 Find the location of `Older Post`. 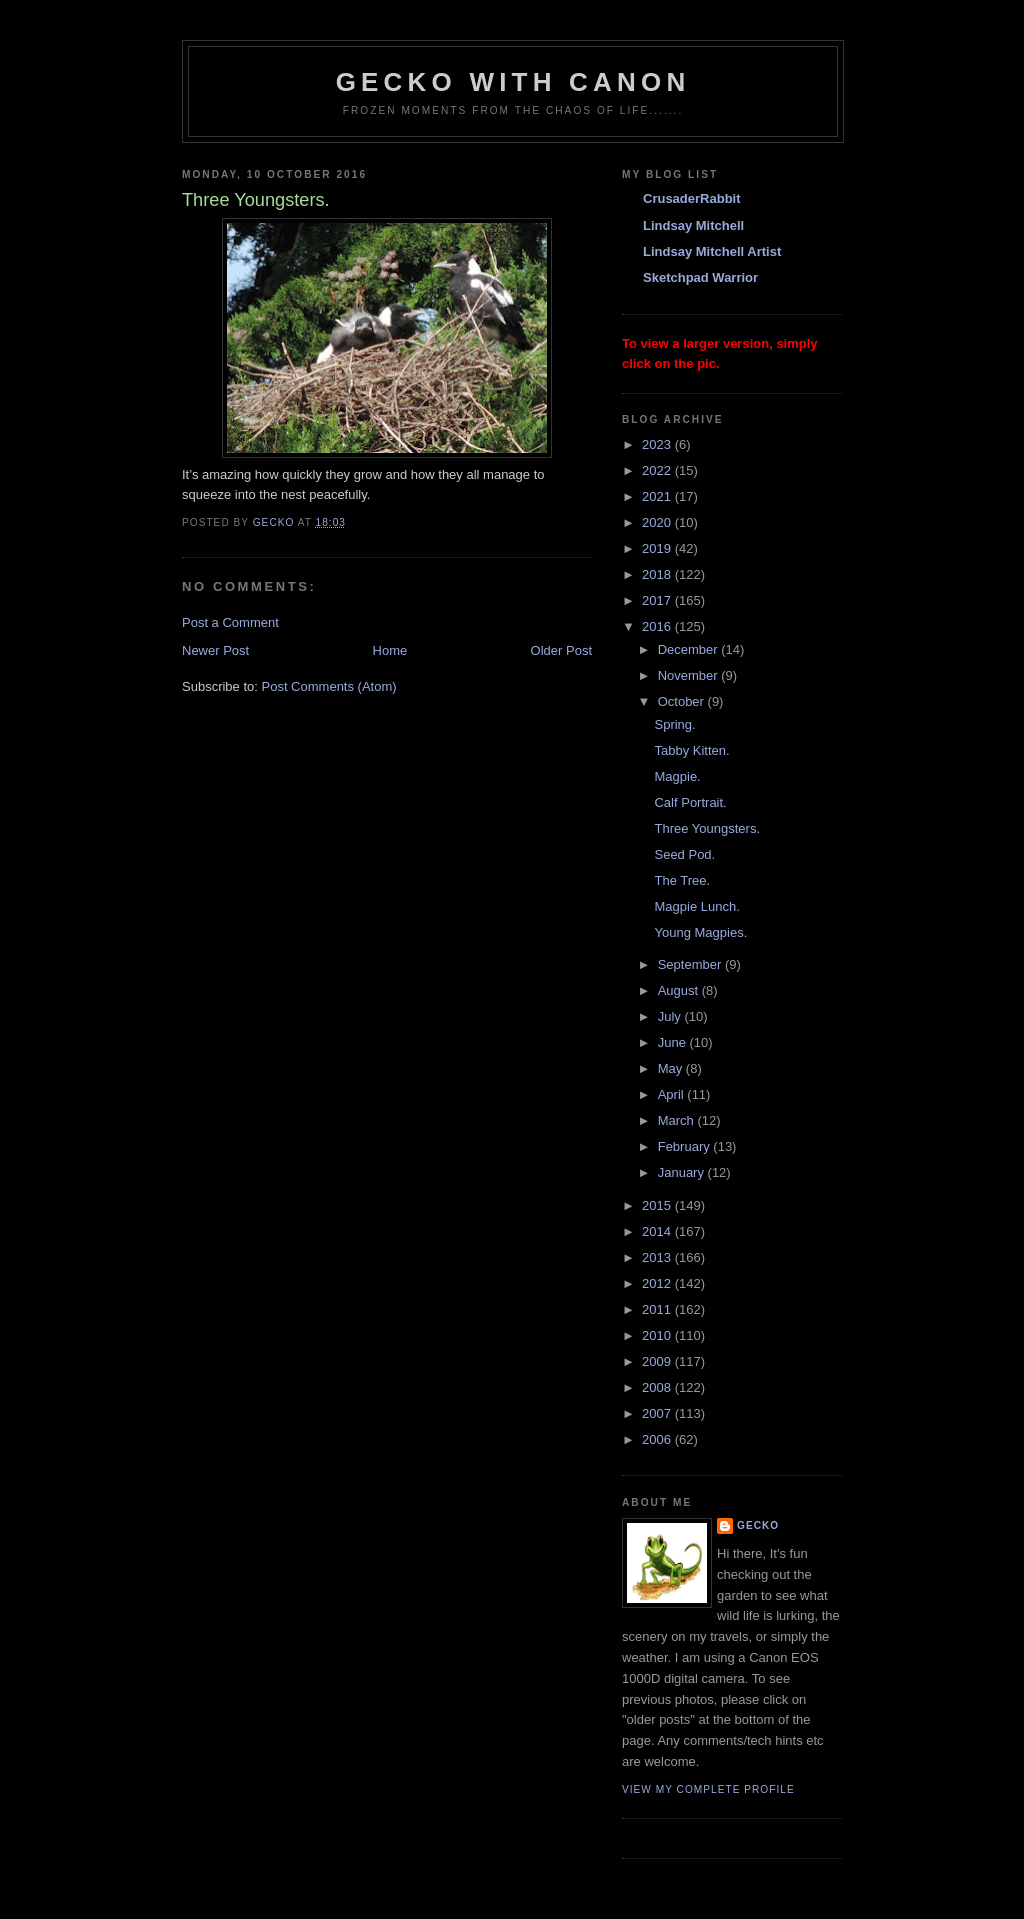

Older Post is located at coordinates (561, 650).